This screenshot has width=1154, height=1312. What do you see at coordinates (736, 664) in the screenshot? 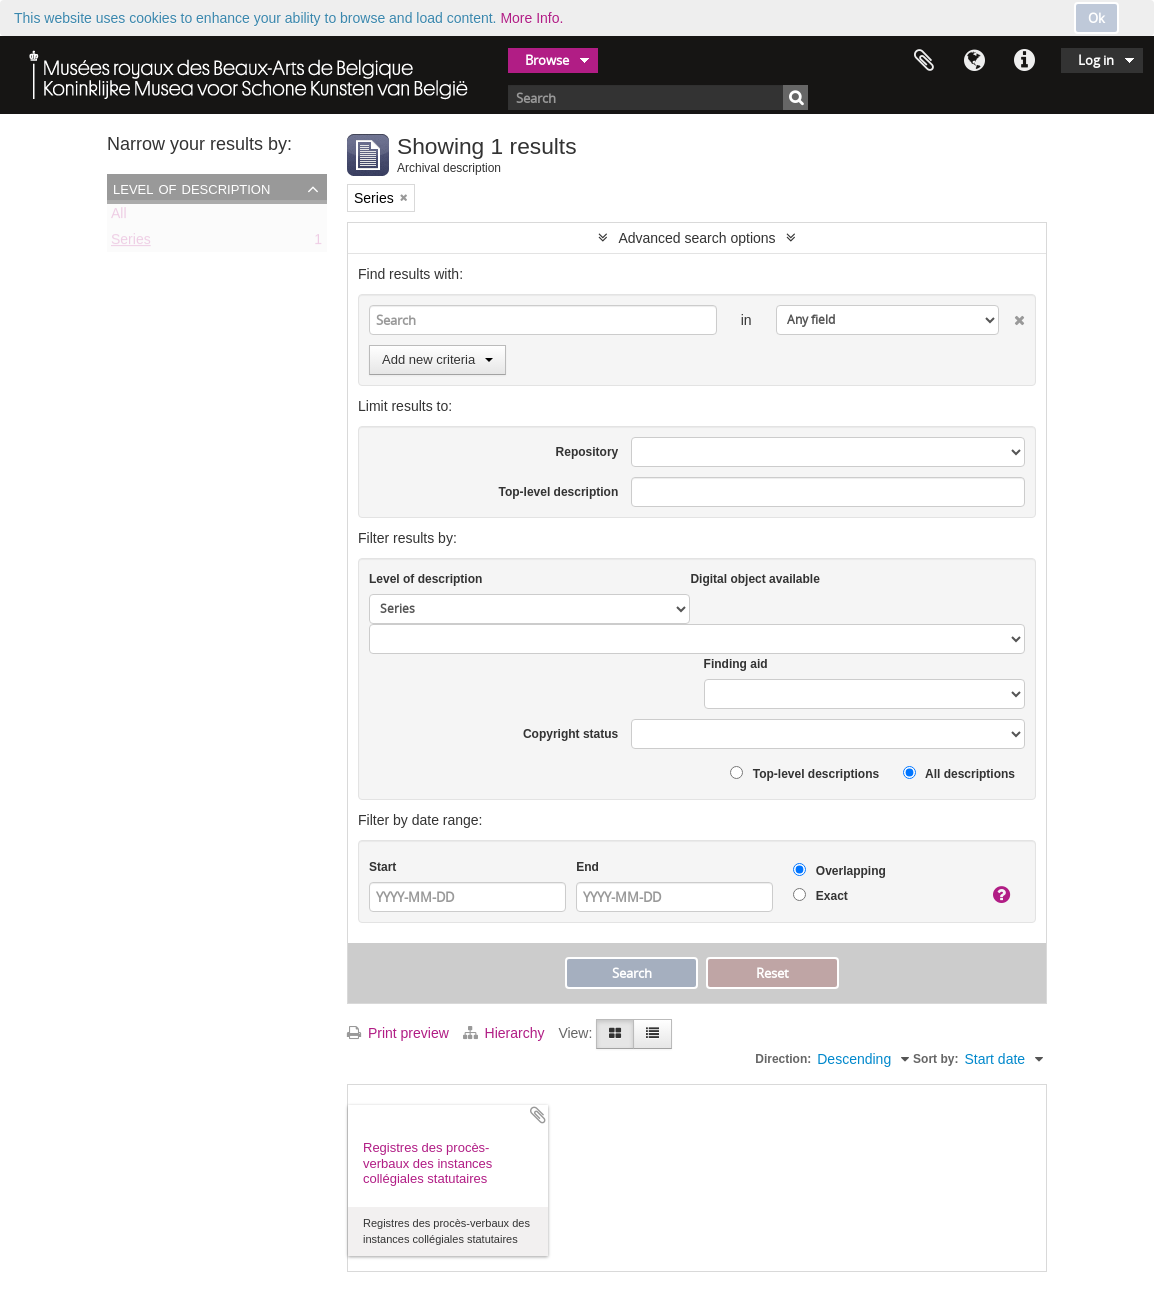
I see `Finding aid` at bounding box center [736, 664].